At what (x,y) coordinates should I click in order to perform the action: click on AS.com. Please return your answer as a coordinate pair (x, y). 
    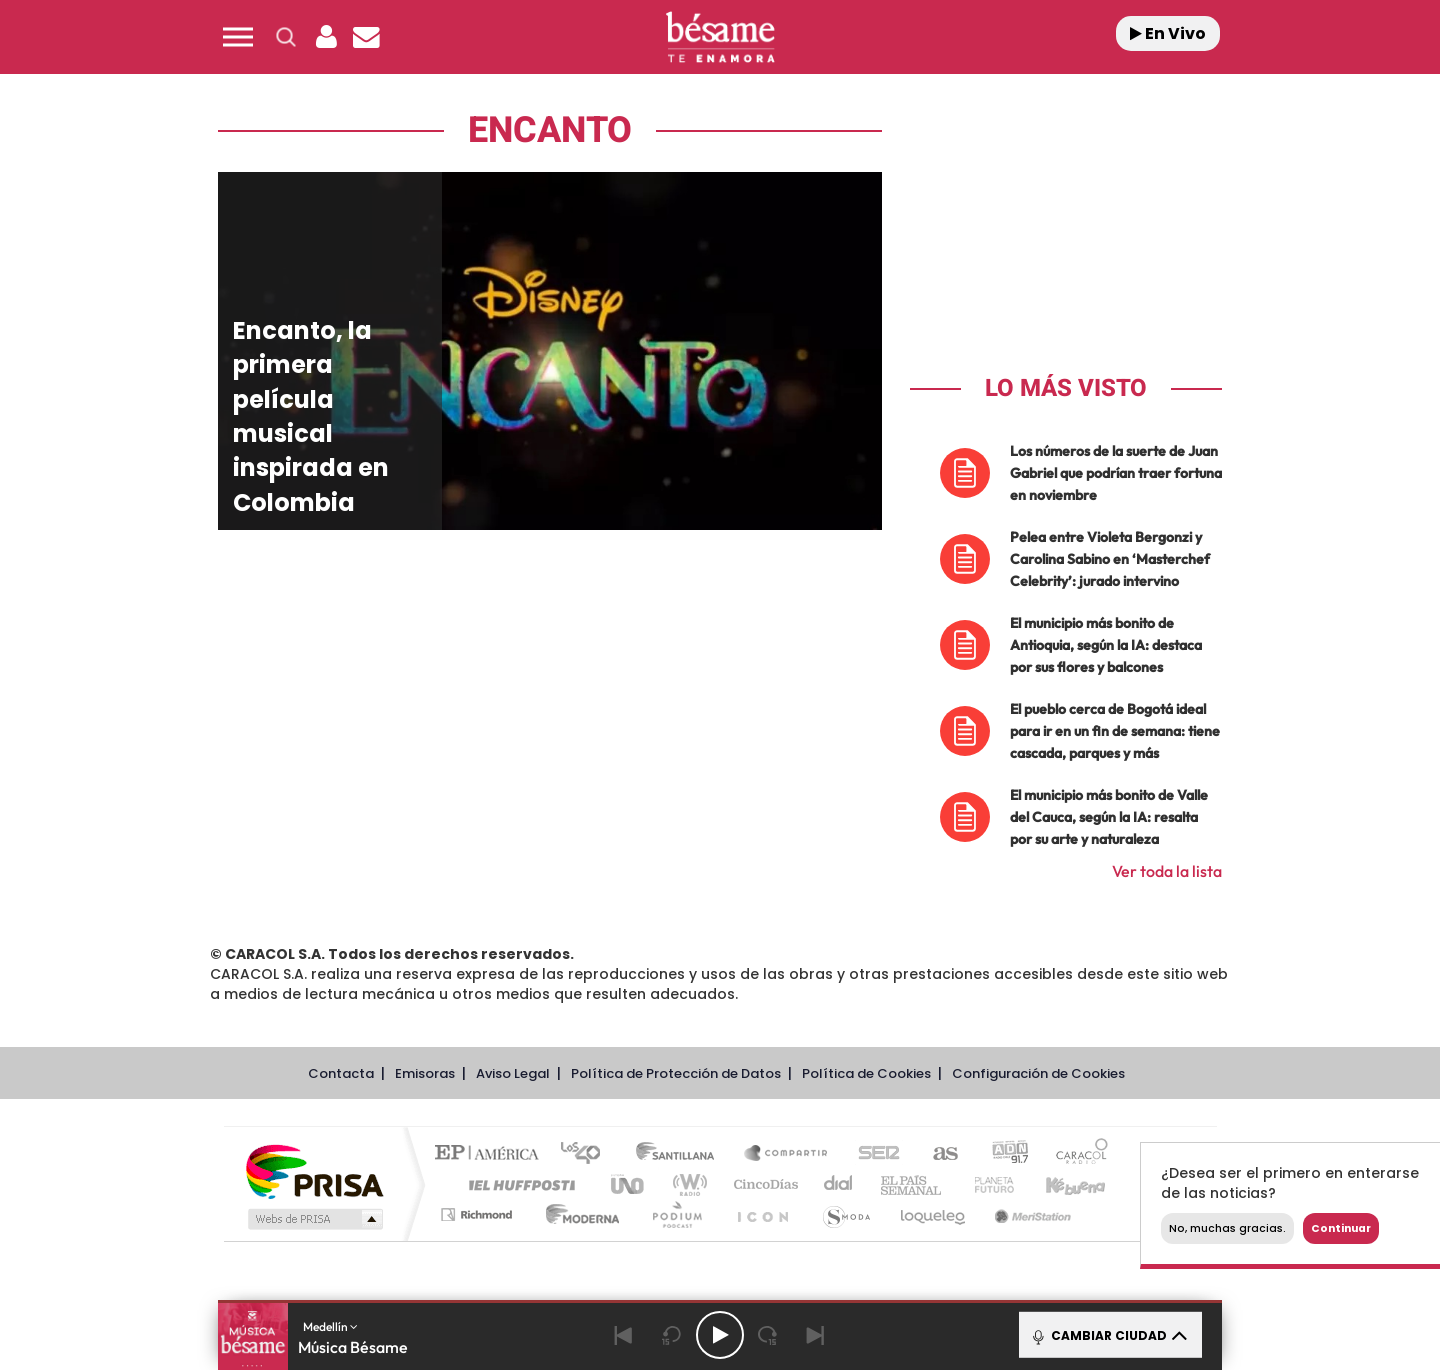
    Looking at the image, I should click on (936, 1154).